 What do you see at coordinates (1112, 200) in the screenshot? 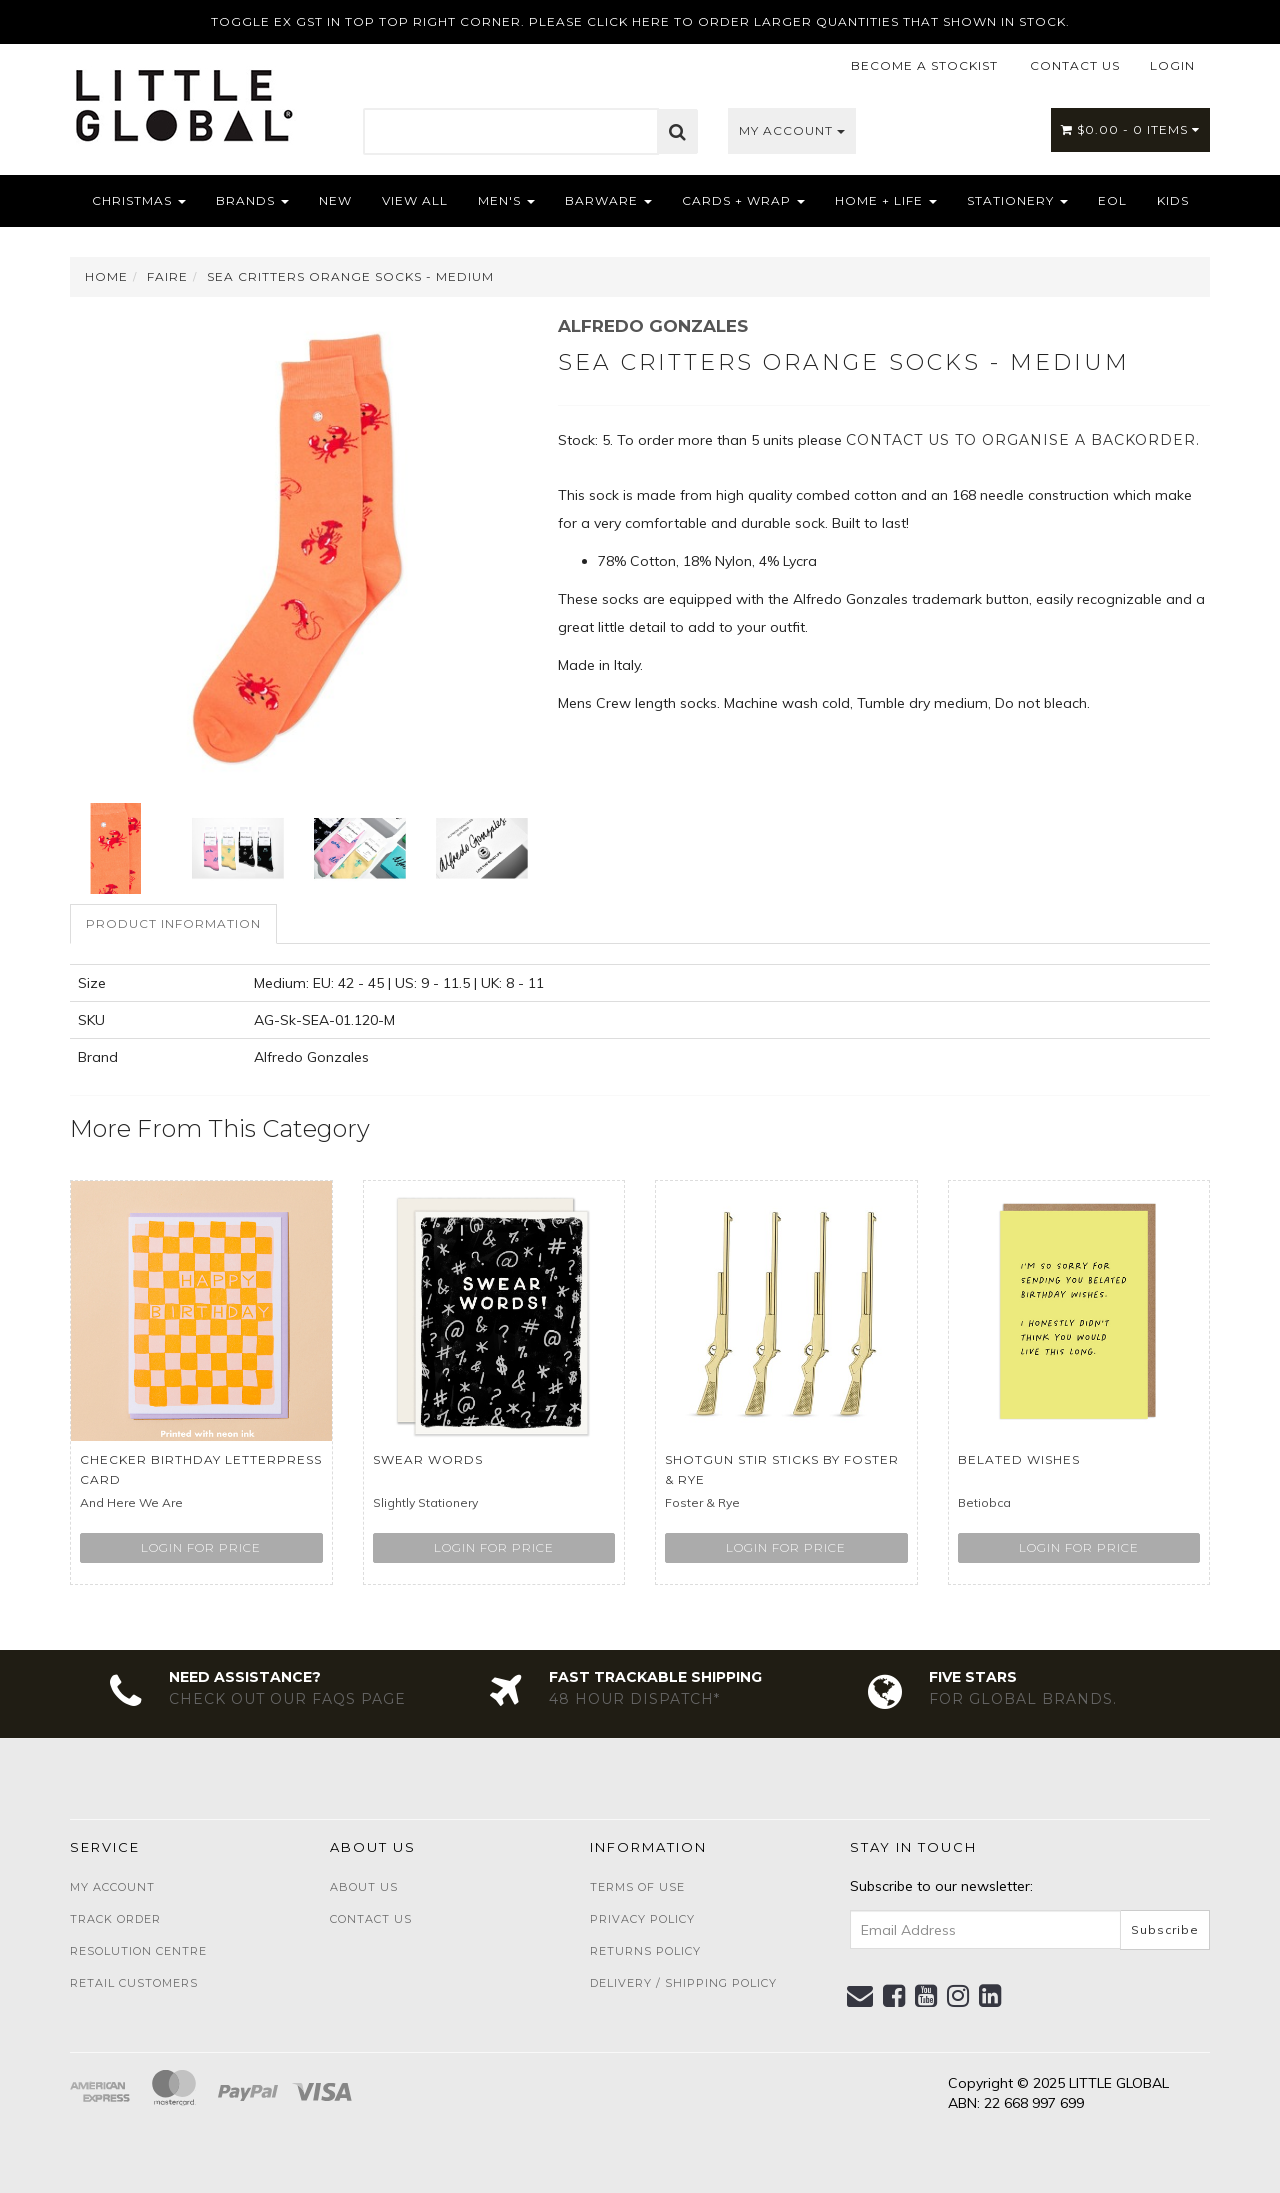
I see `EOL` at bounding box center [1112, 200].